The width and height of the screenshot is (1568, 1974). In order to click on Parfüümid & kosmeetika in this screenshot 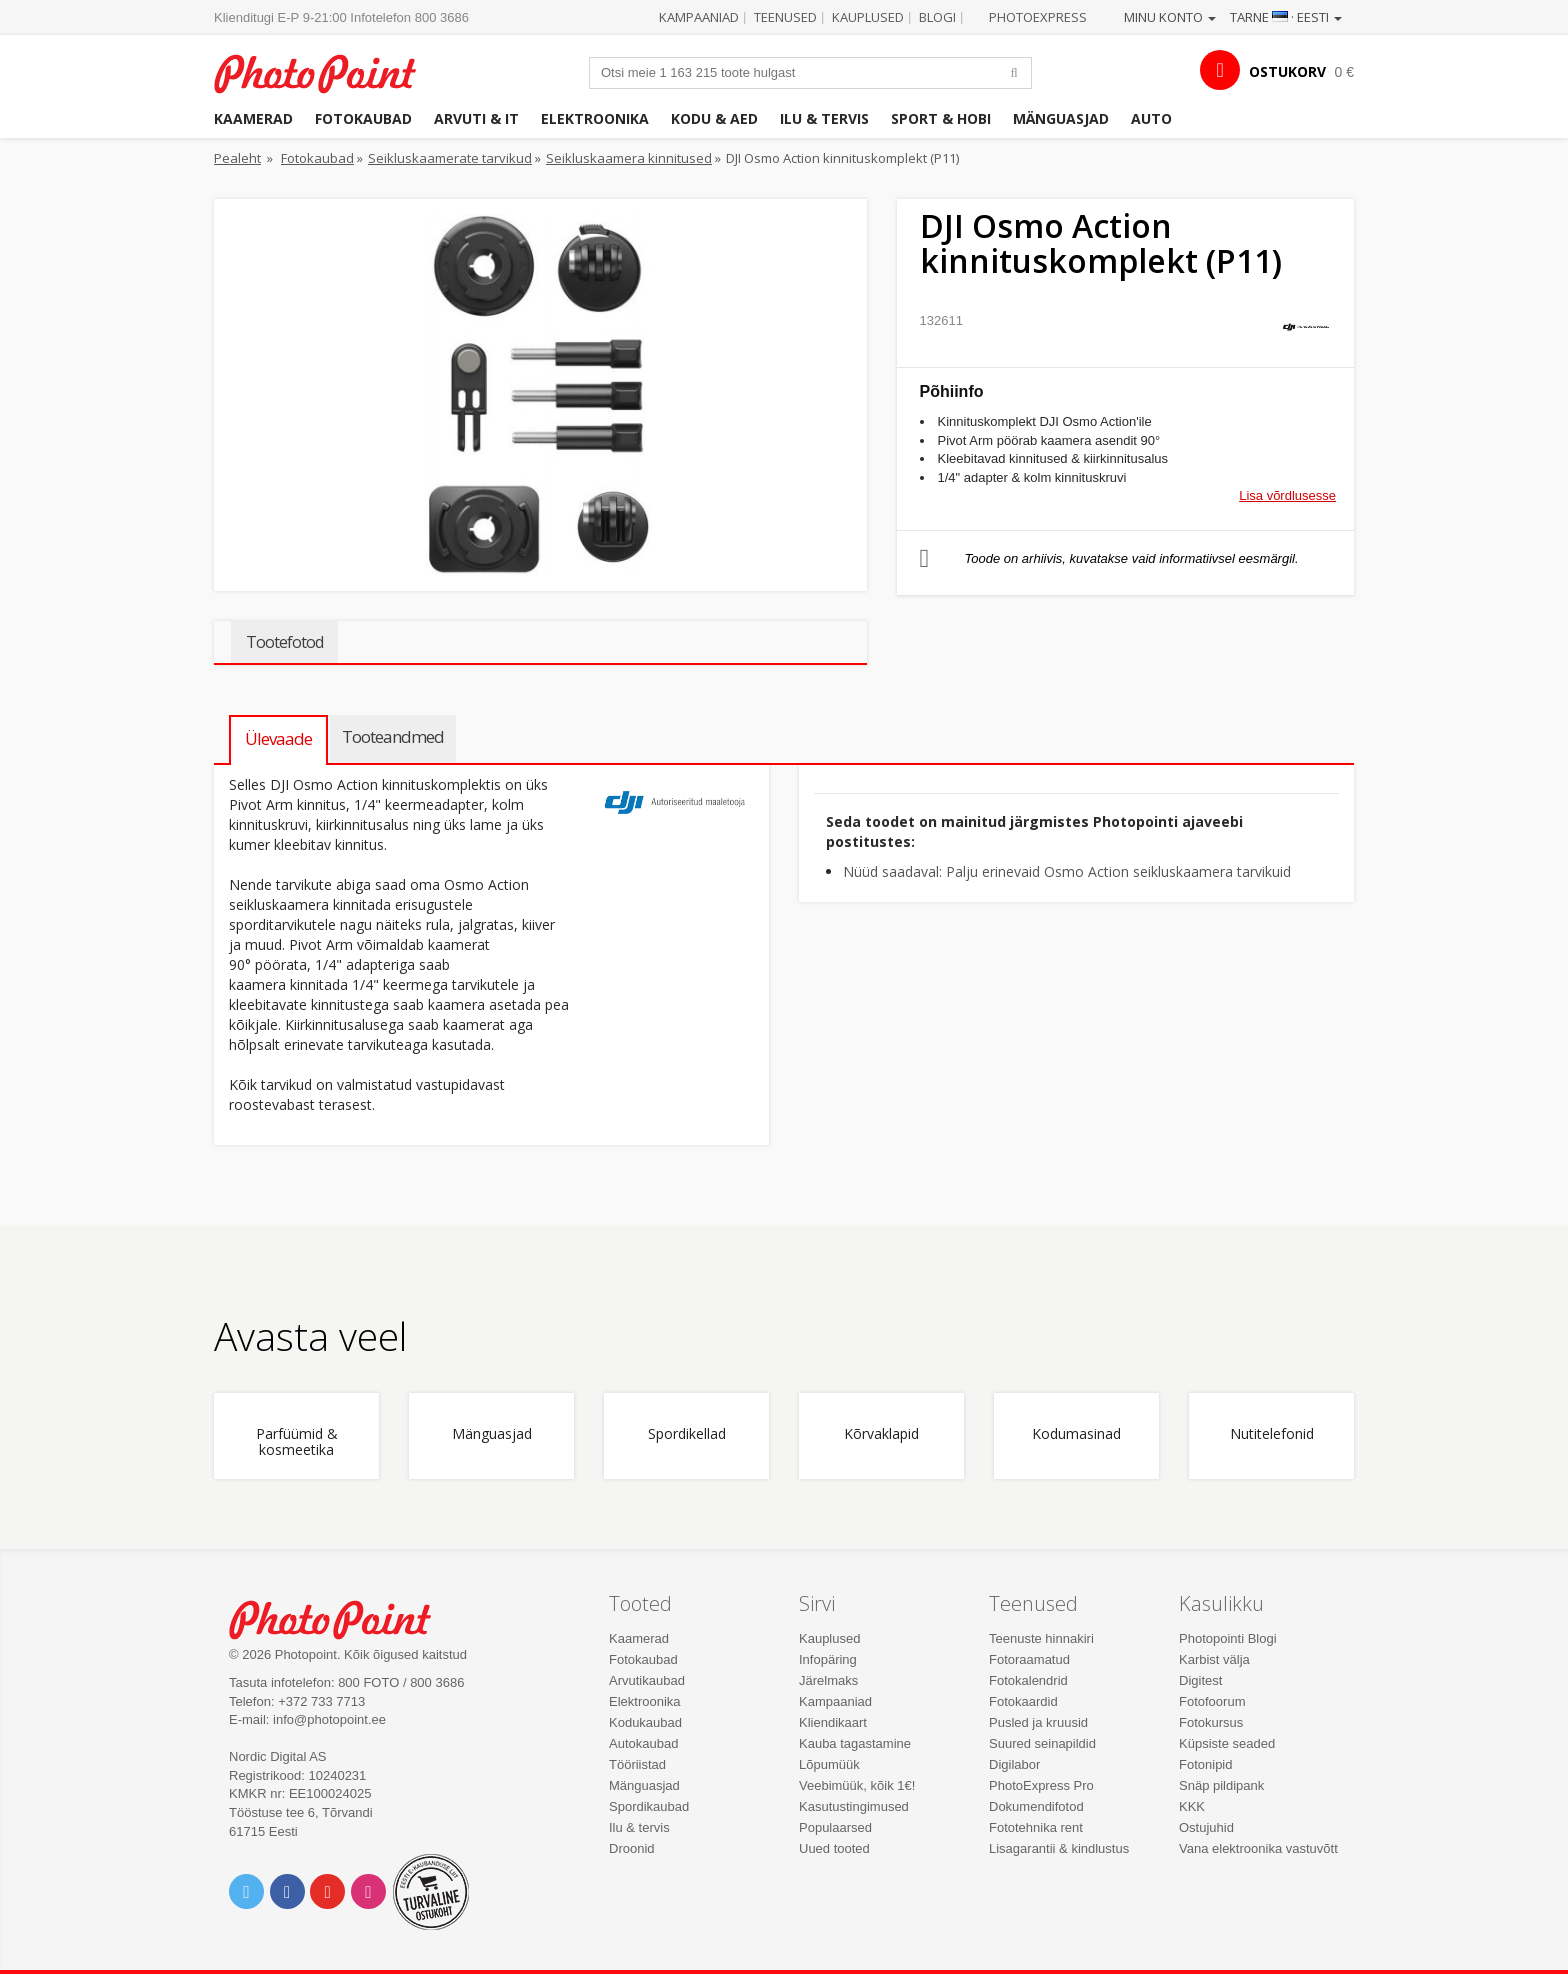, I will do `click(297, 1442)`.